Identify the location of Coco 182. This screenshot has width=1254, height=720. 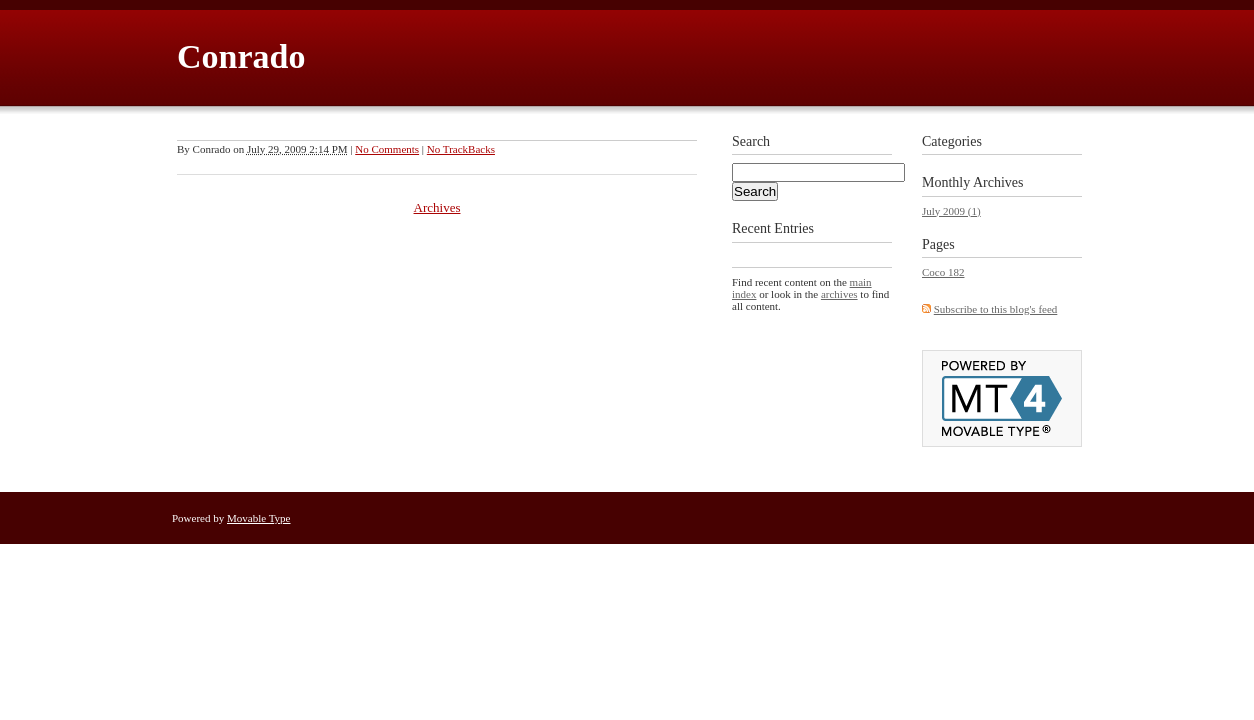
(943, 272).